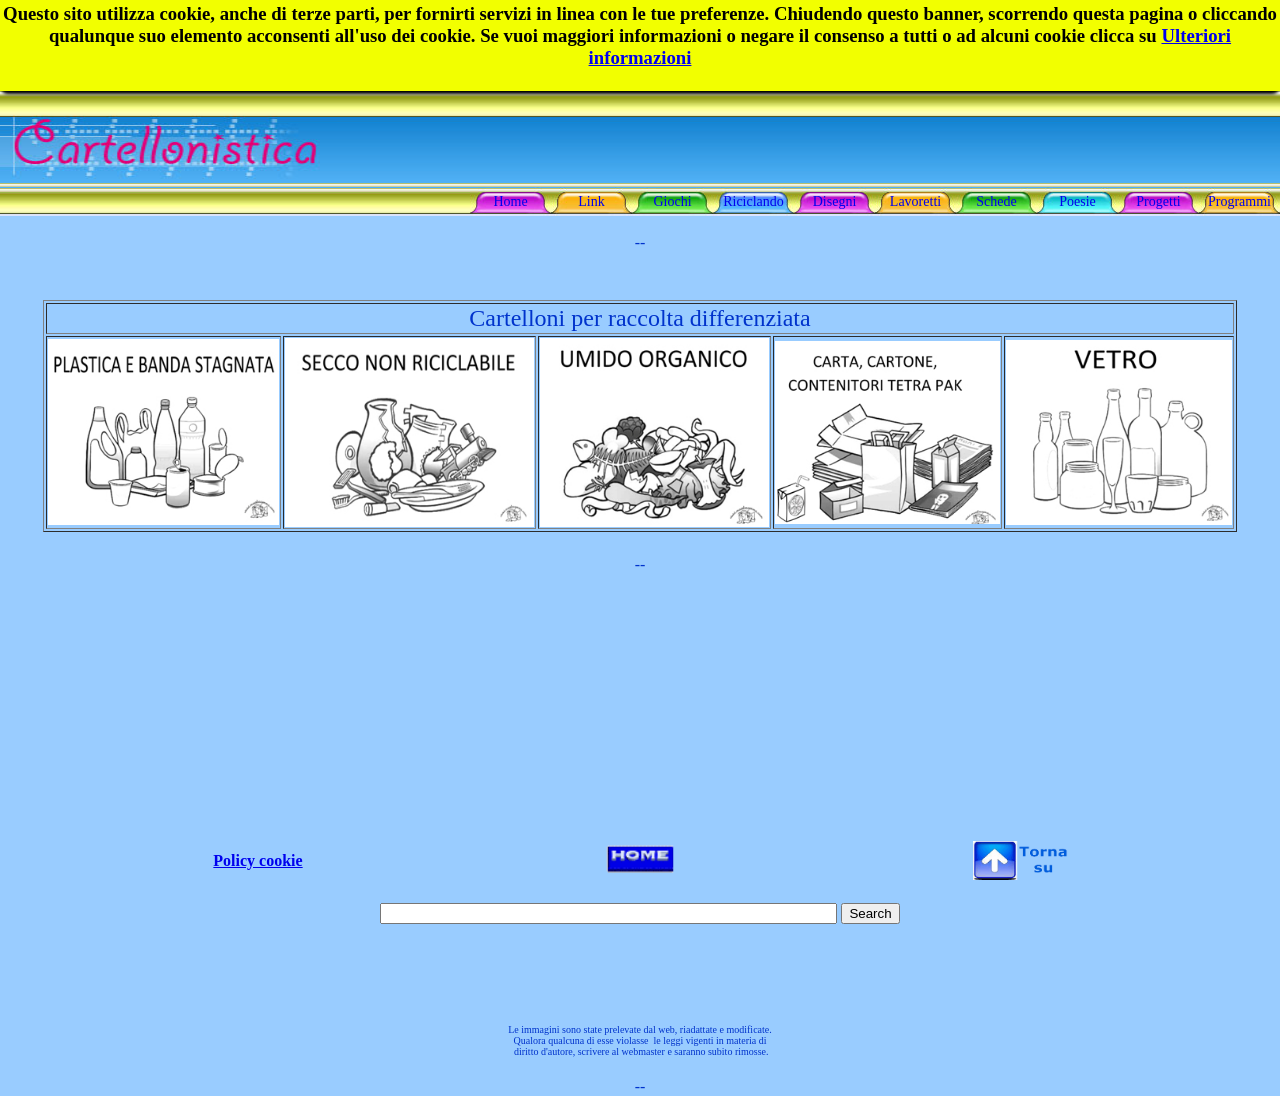 This screenshot has width=1280, height=1096. Describe the element at coordinates (591, 201) in the screenshot. I see `Link` at that location.